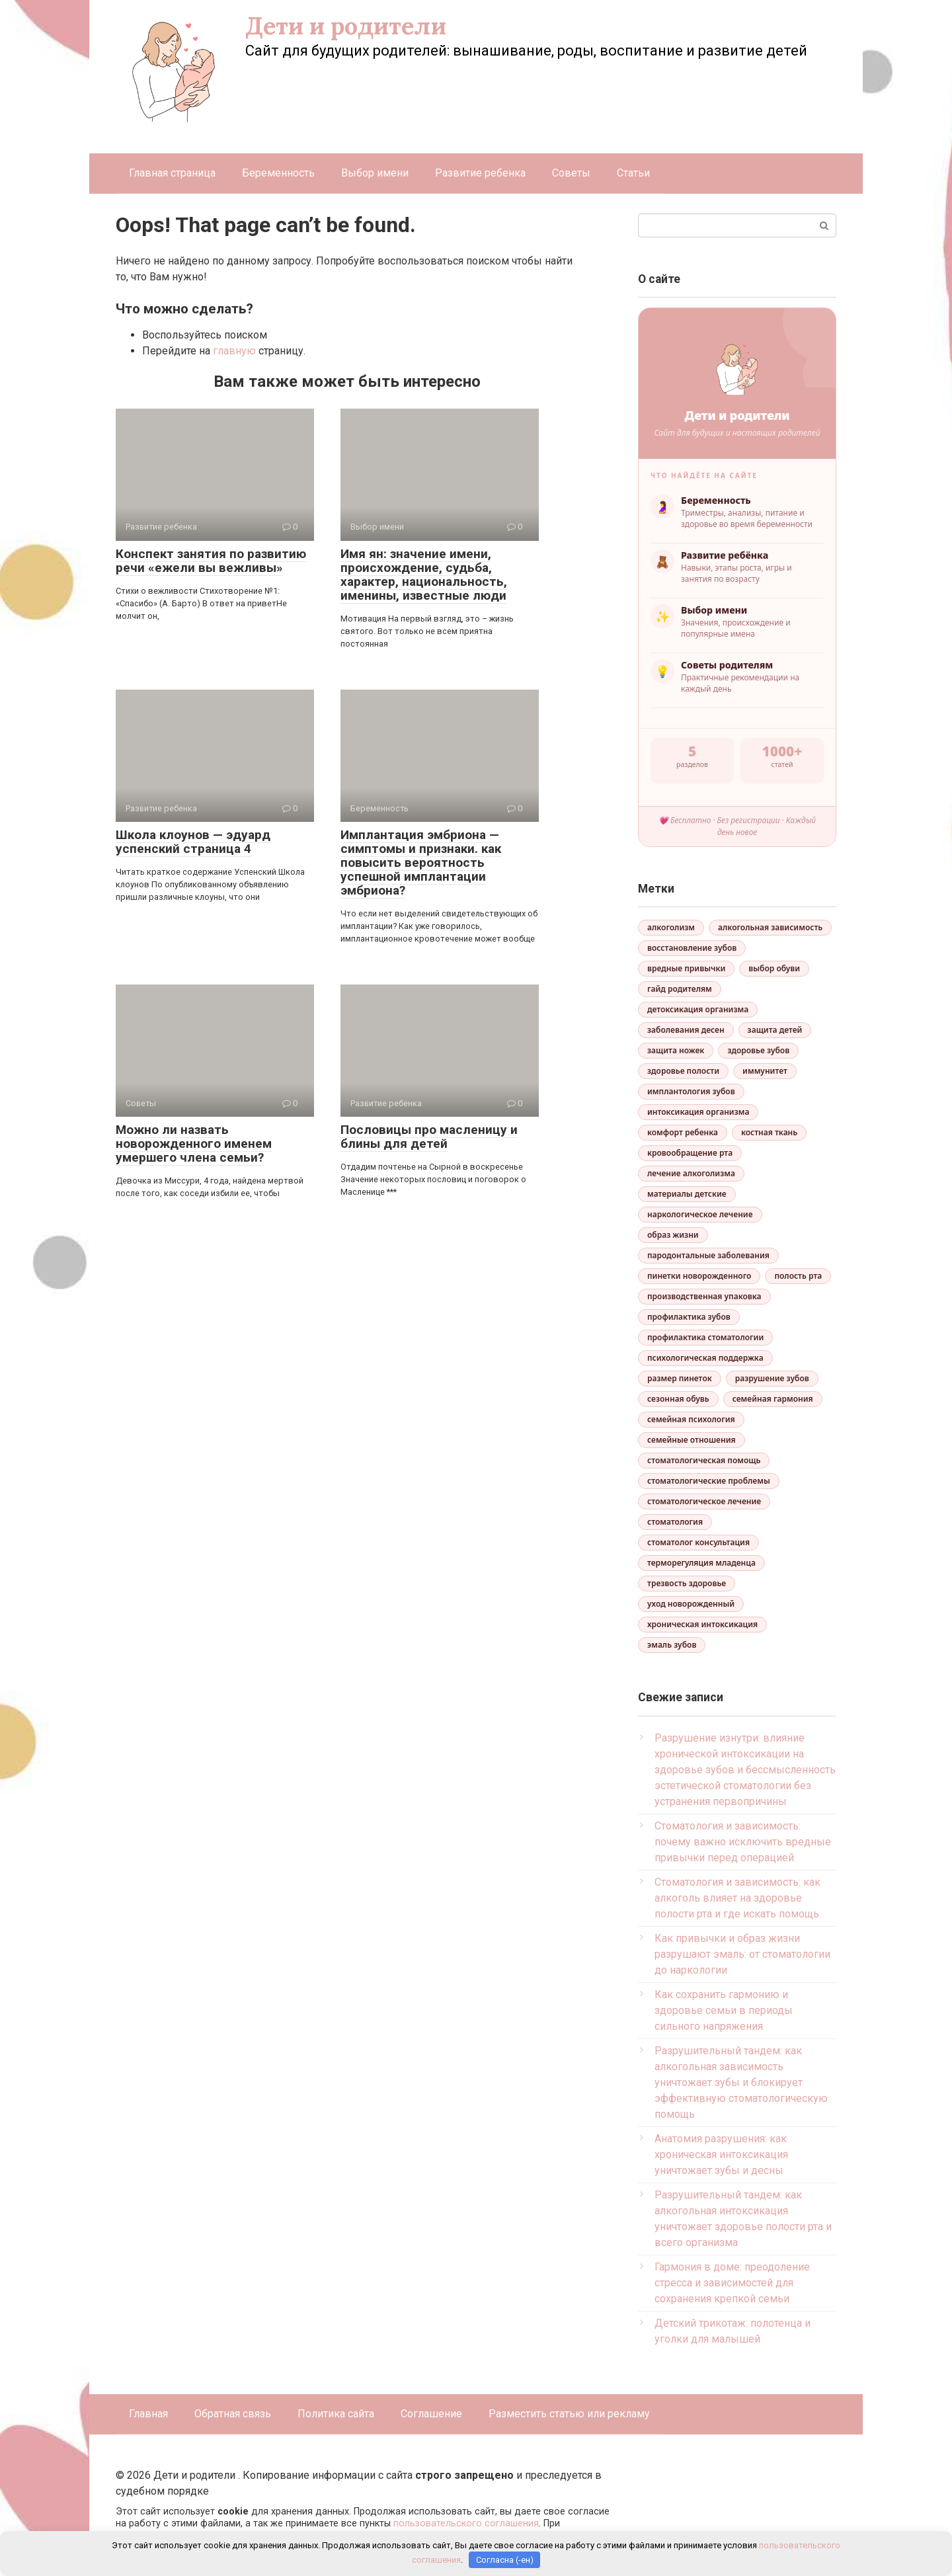  What do you see at coordinates (686, 1583) in the screenshot?
I see `трезвость здоровье [трезвость здоровье (1 элемент)]` at bounding box center [686, 1583].